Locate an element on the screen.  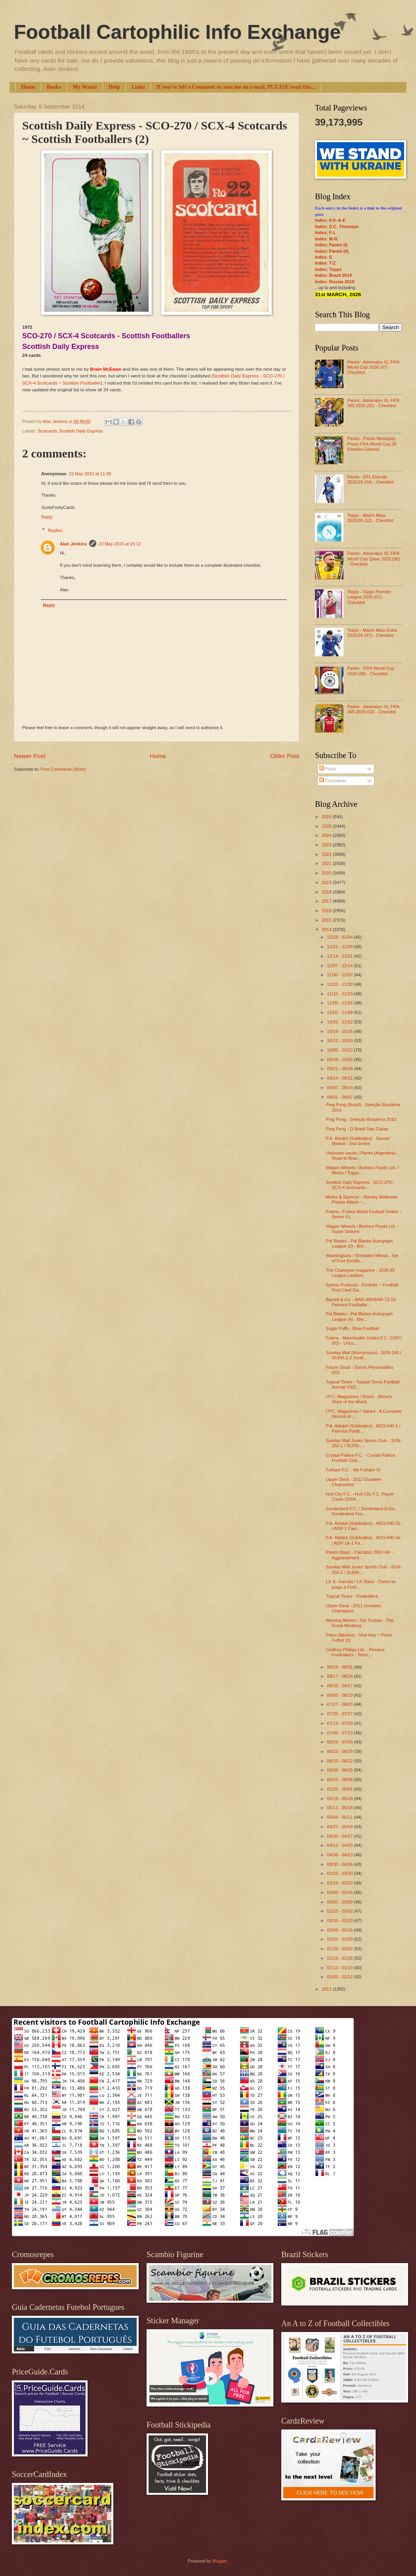
02/02 - 02/09 is located at coordinates (340, 1939).